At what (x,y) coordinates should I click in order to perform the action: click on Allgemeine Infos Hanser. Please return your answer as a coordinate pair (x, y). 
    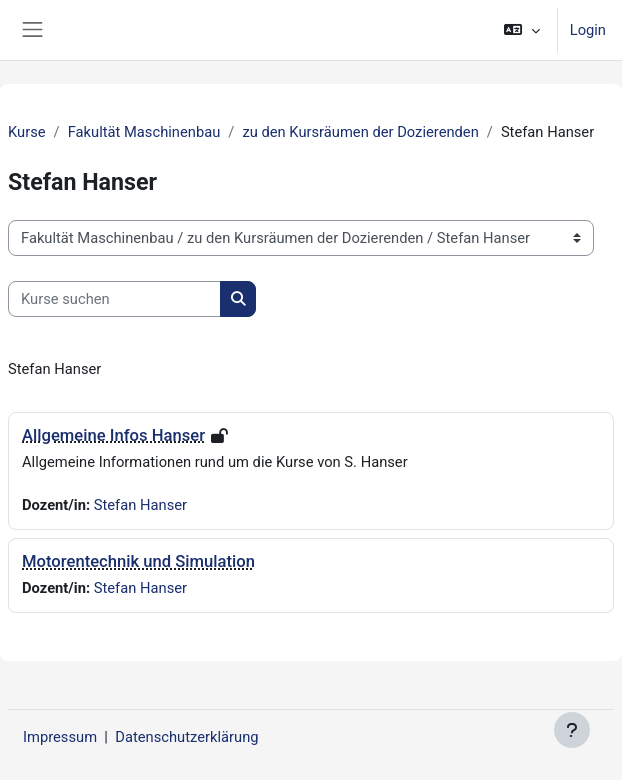
    Looking at the image, I should click on (113, 435).